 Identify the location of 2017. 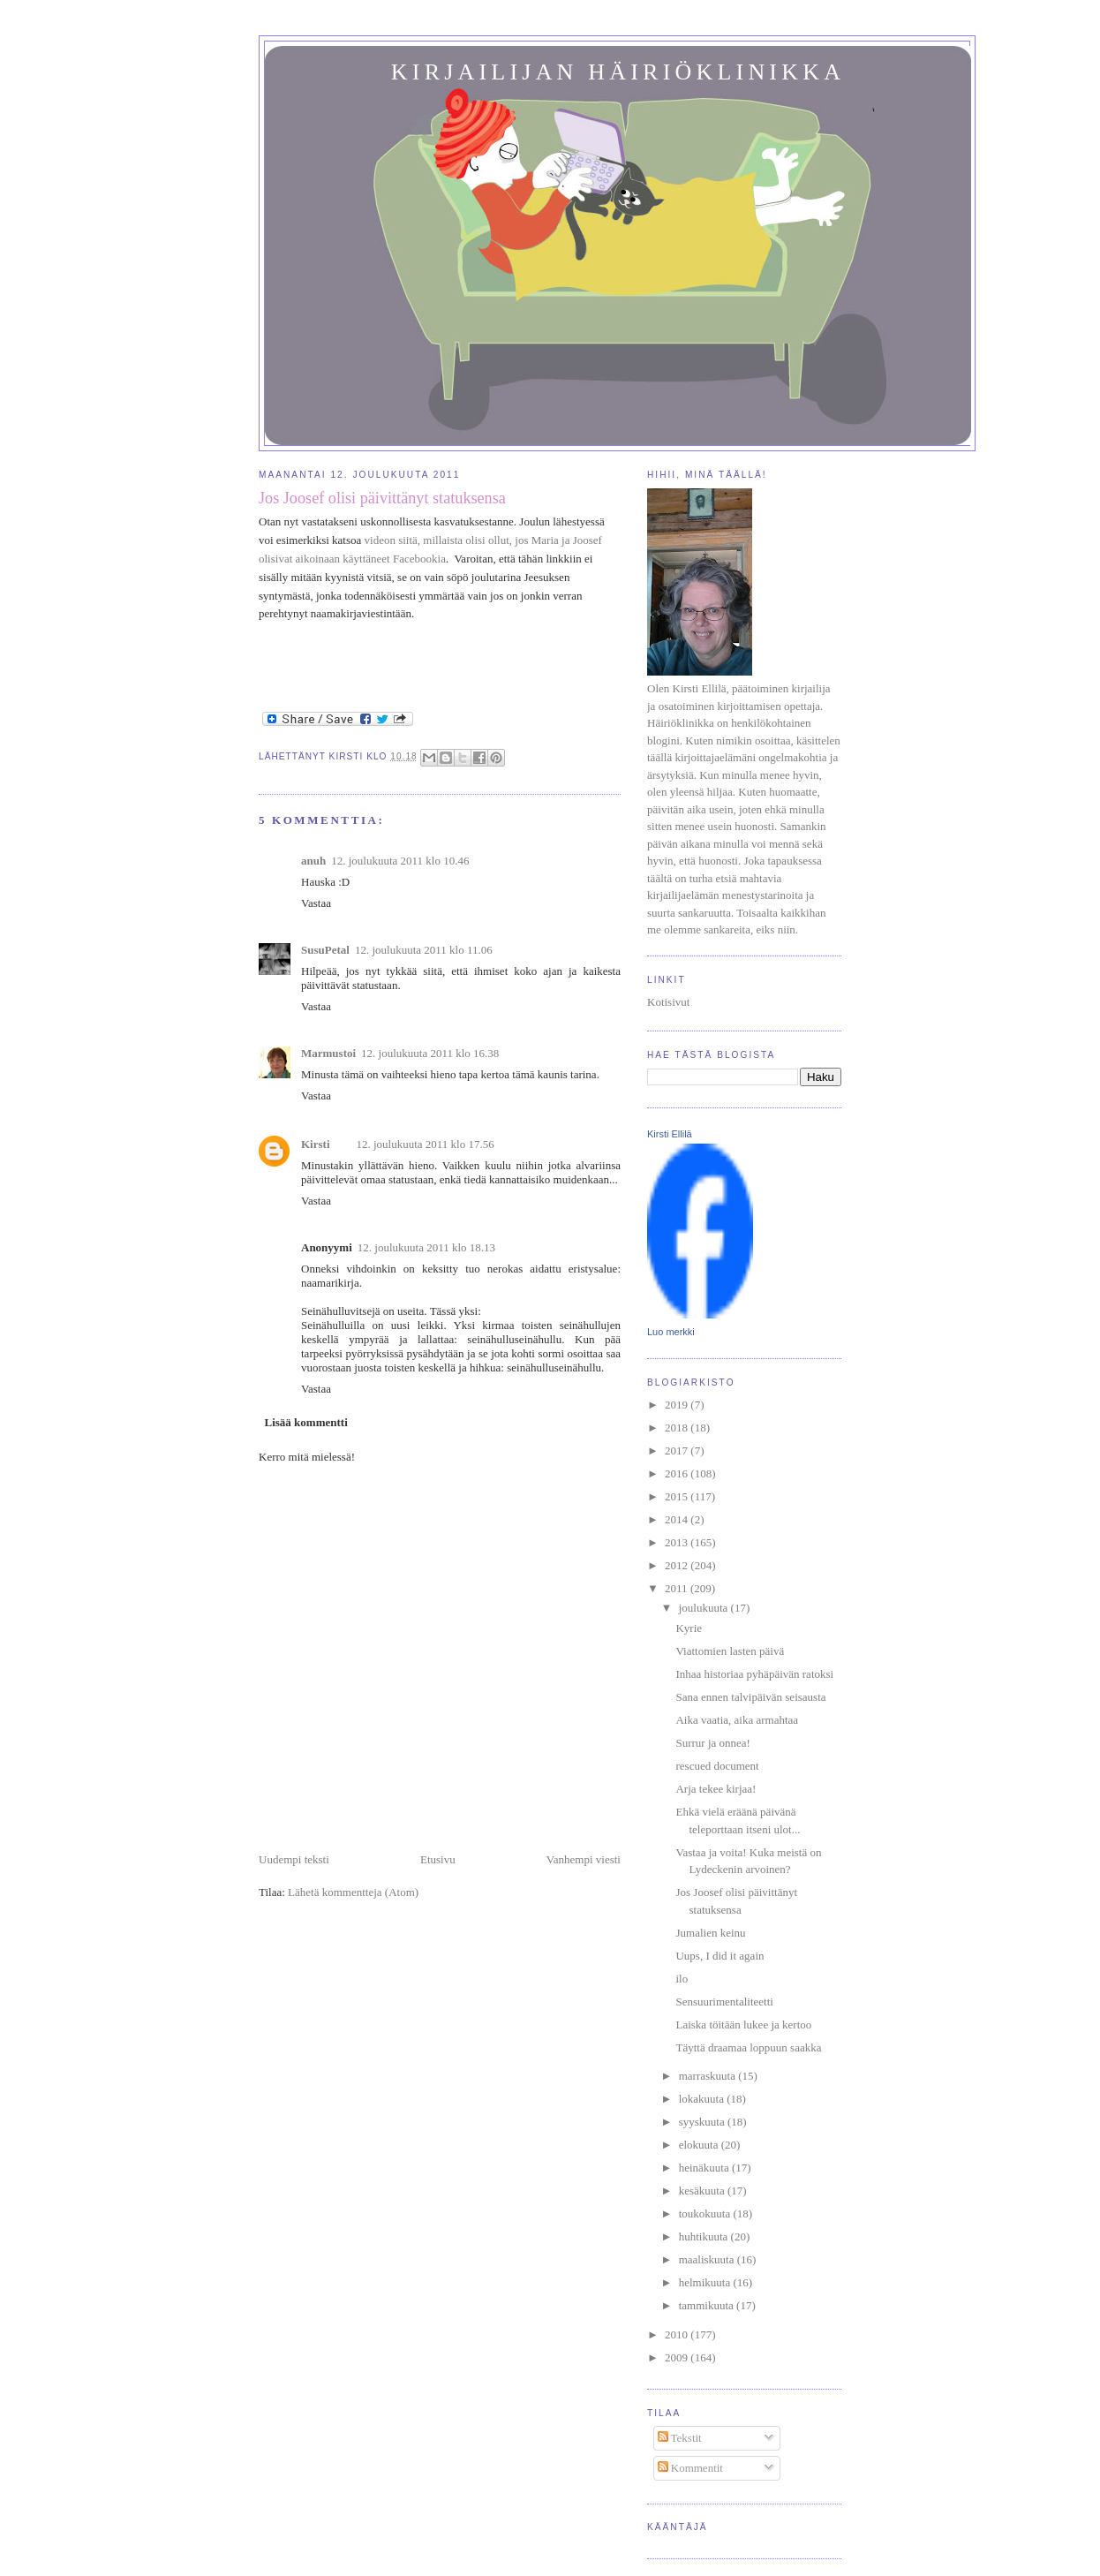
(677, 1450).